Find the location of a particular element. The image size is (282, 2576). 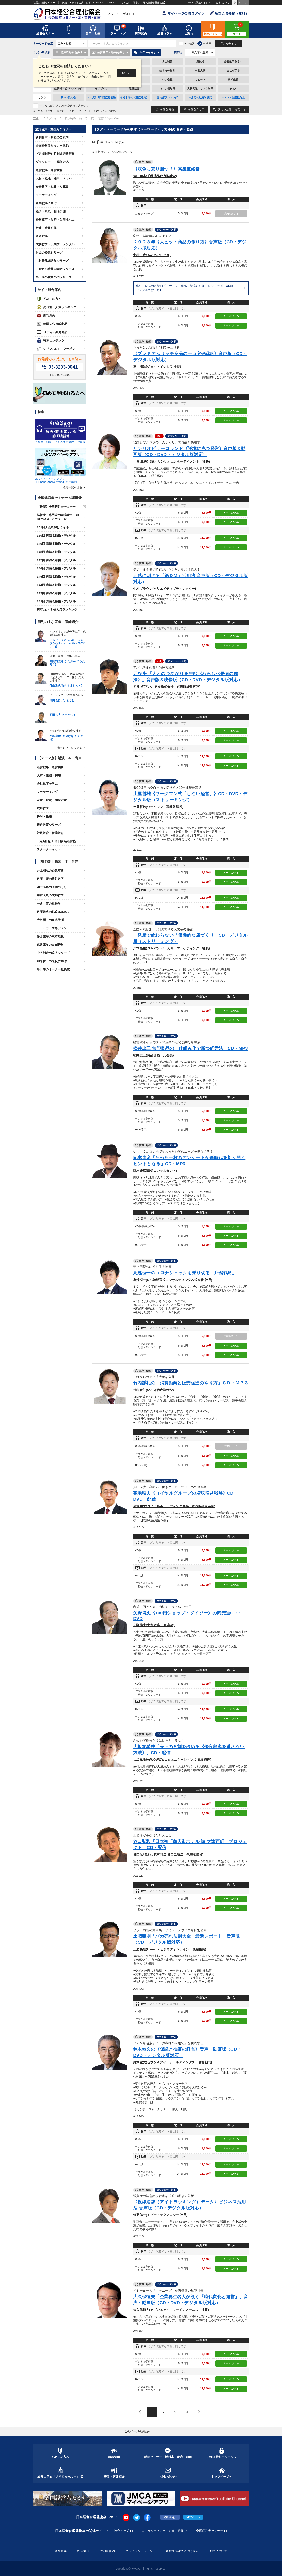

新規会員登録（無料） is located at coordinates (229, 13).